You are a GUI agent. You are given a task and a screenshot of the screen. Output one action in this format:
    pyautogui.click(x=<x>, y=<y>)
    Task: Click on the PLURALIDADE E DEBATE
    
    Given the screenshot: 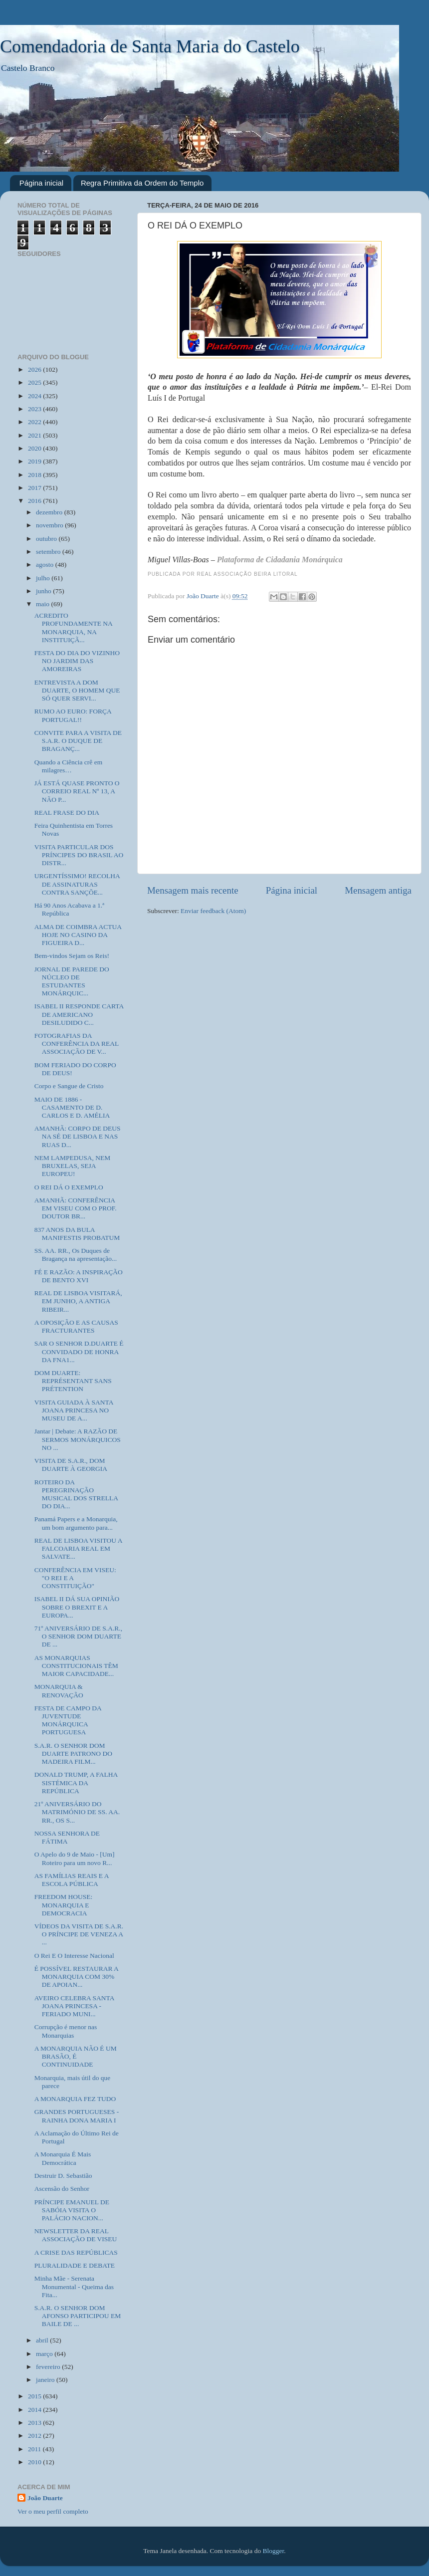 What is the action you would take?
    pyautogui.click(x=74, y=2265)
    